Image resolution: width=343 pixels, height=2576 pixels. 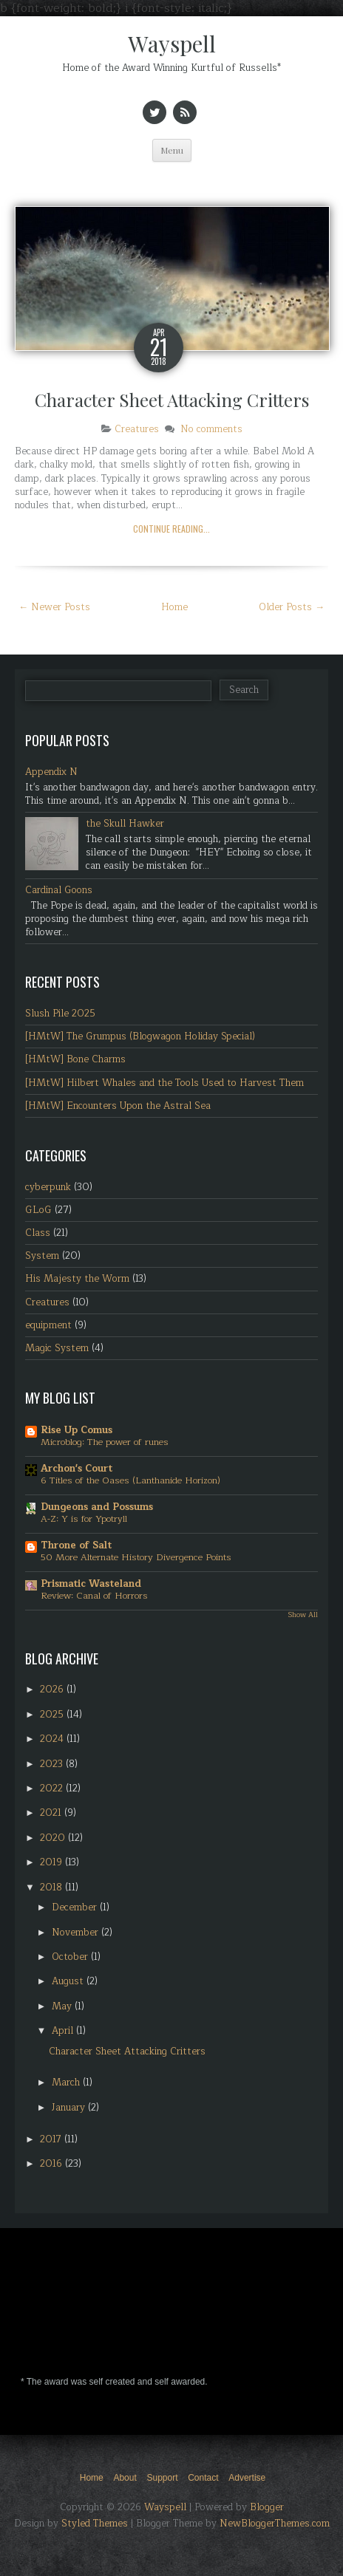 I want to click on Contact, so click(x=203, y=2478).